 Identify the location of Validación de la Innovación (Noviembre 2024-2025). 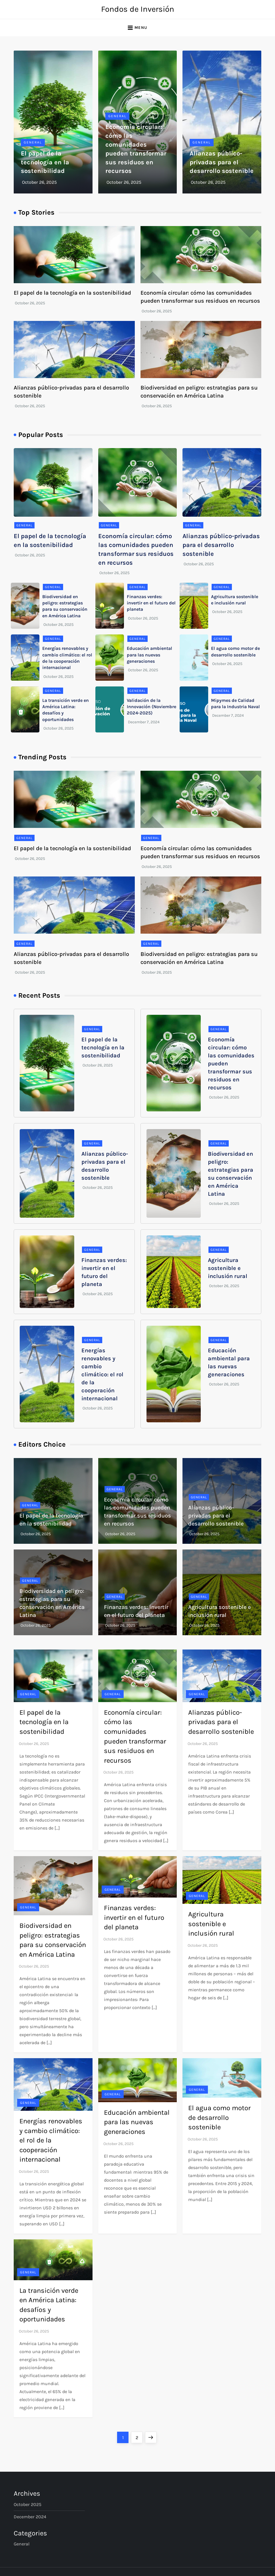
(151, 707).